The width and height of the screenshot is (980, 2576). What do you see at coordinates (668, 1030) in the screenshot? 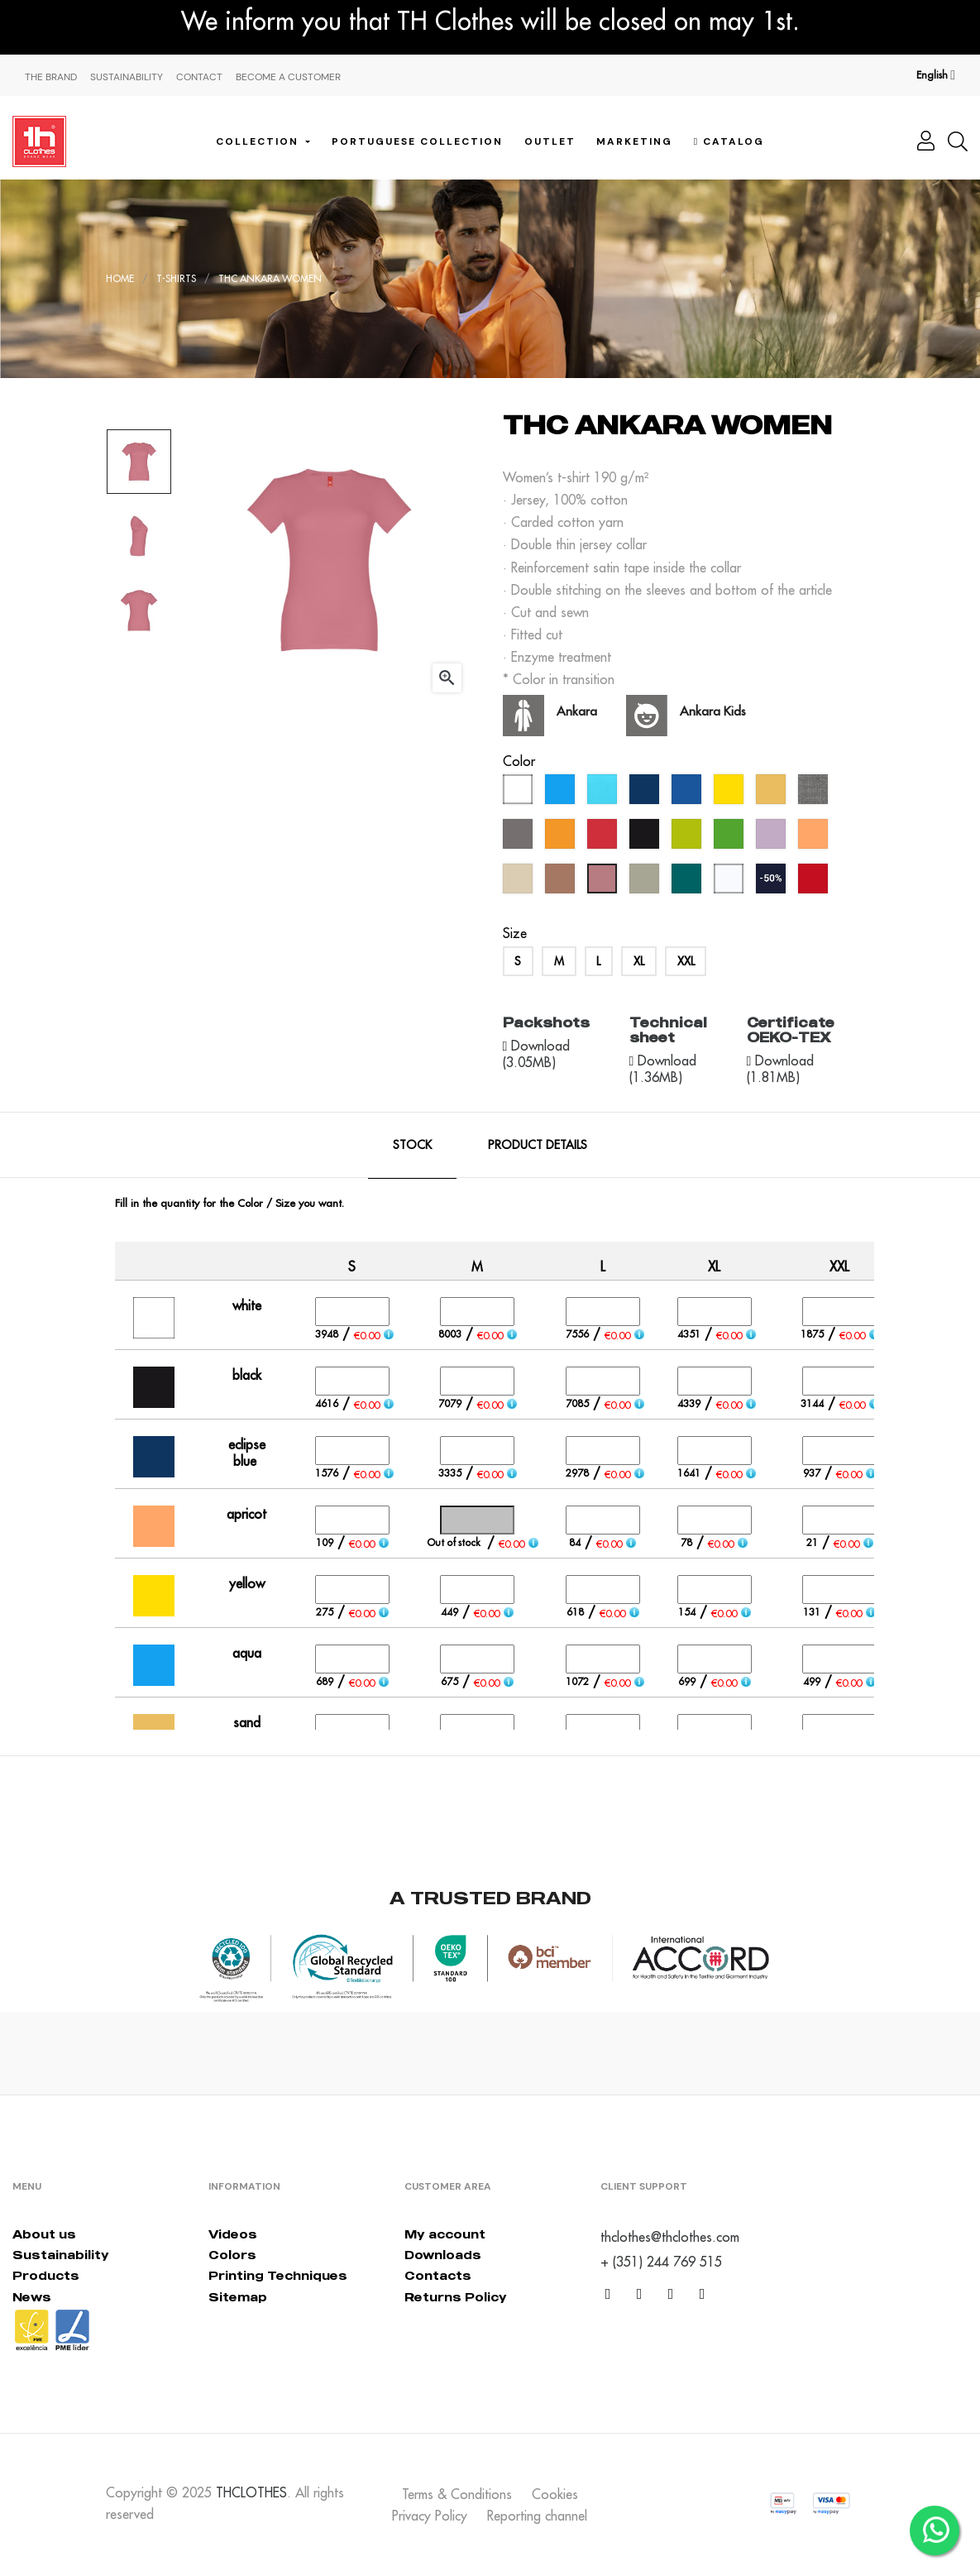
I see `Technical sheet` at bounding box center [668, 1030].